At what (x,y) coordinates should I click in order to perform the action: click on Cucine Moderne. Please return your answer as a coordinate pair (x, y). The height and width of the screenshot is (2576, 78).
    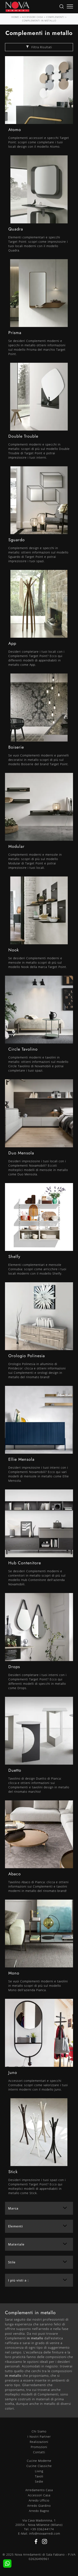
    Looking at the image, I should click on (39, 2461).